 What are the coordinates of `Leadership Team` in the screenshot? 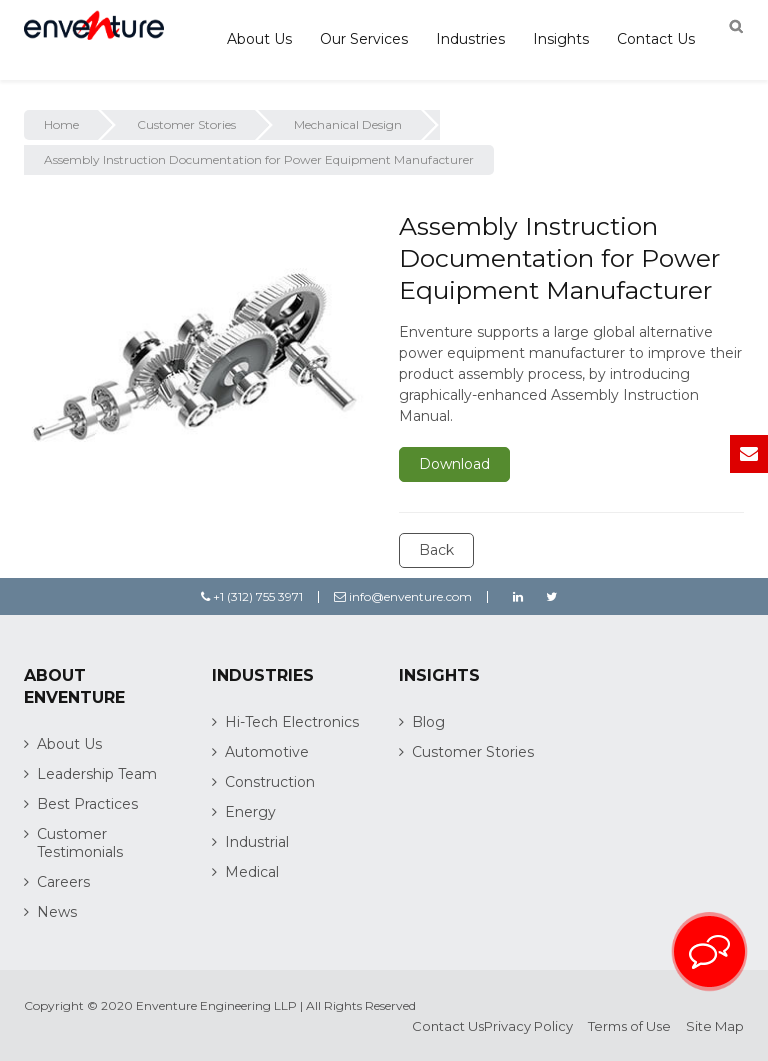 It's located at (97, 774).